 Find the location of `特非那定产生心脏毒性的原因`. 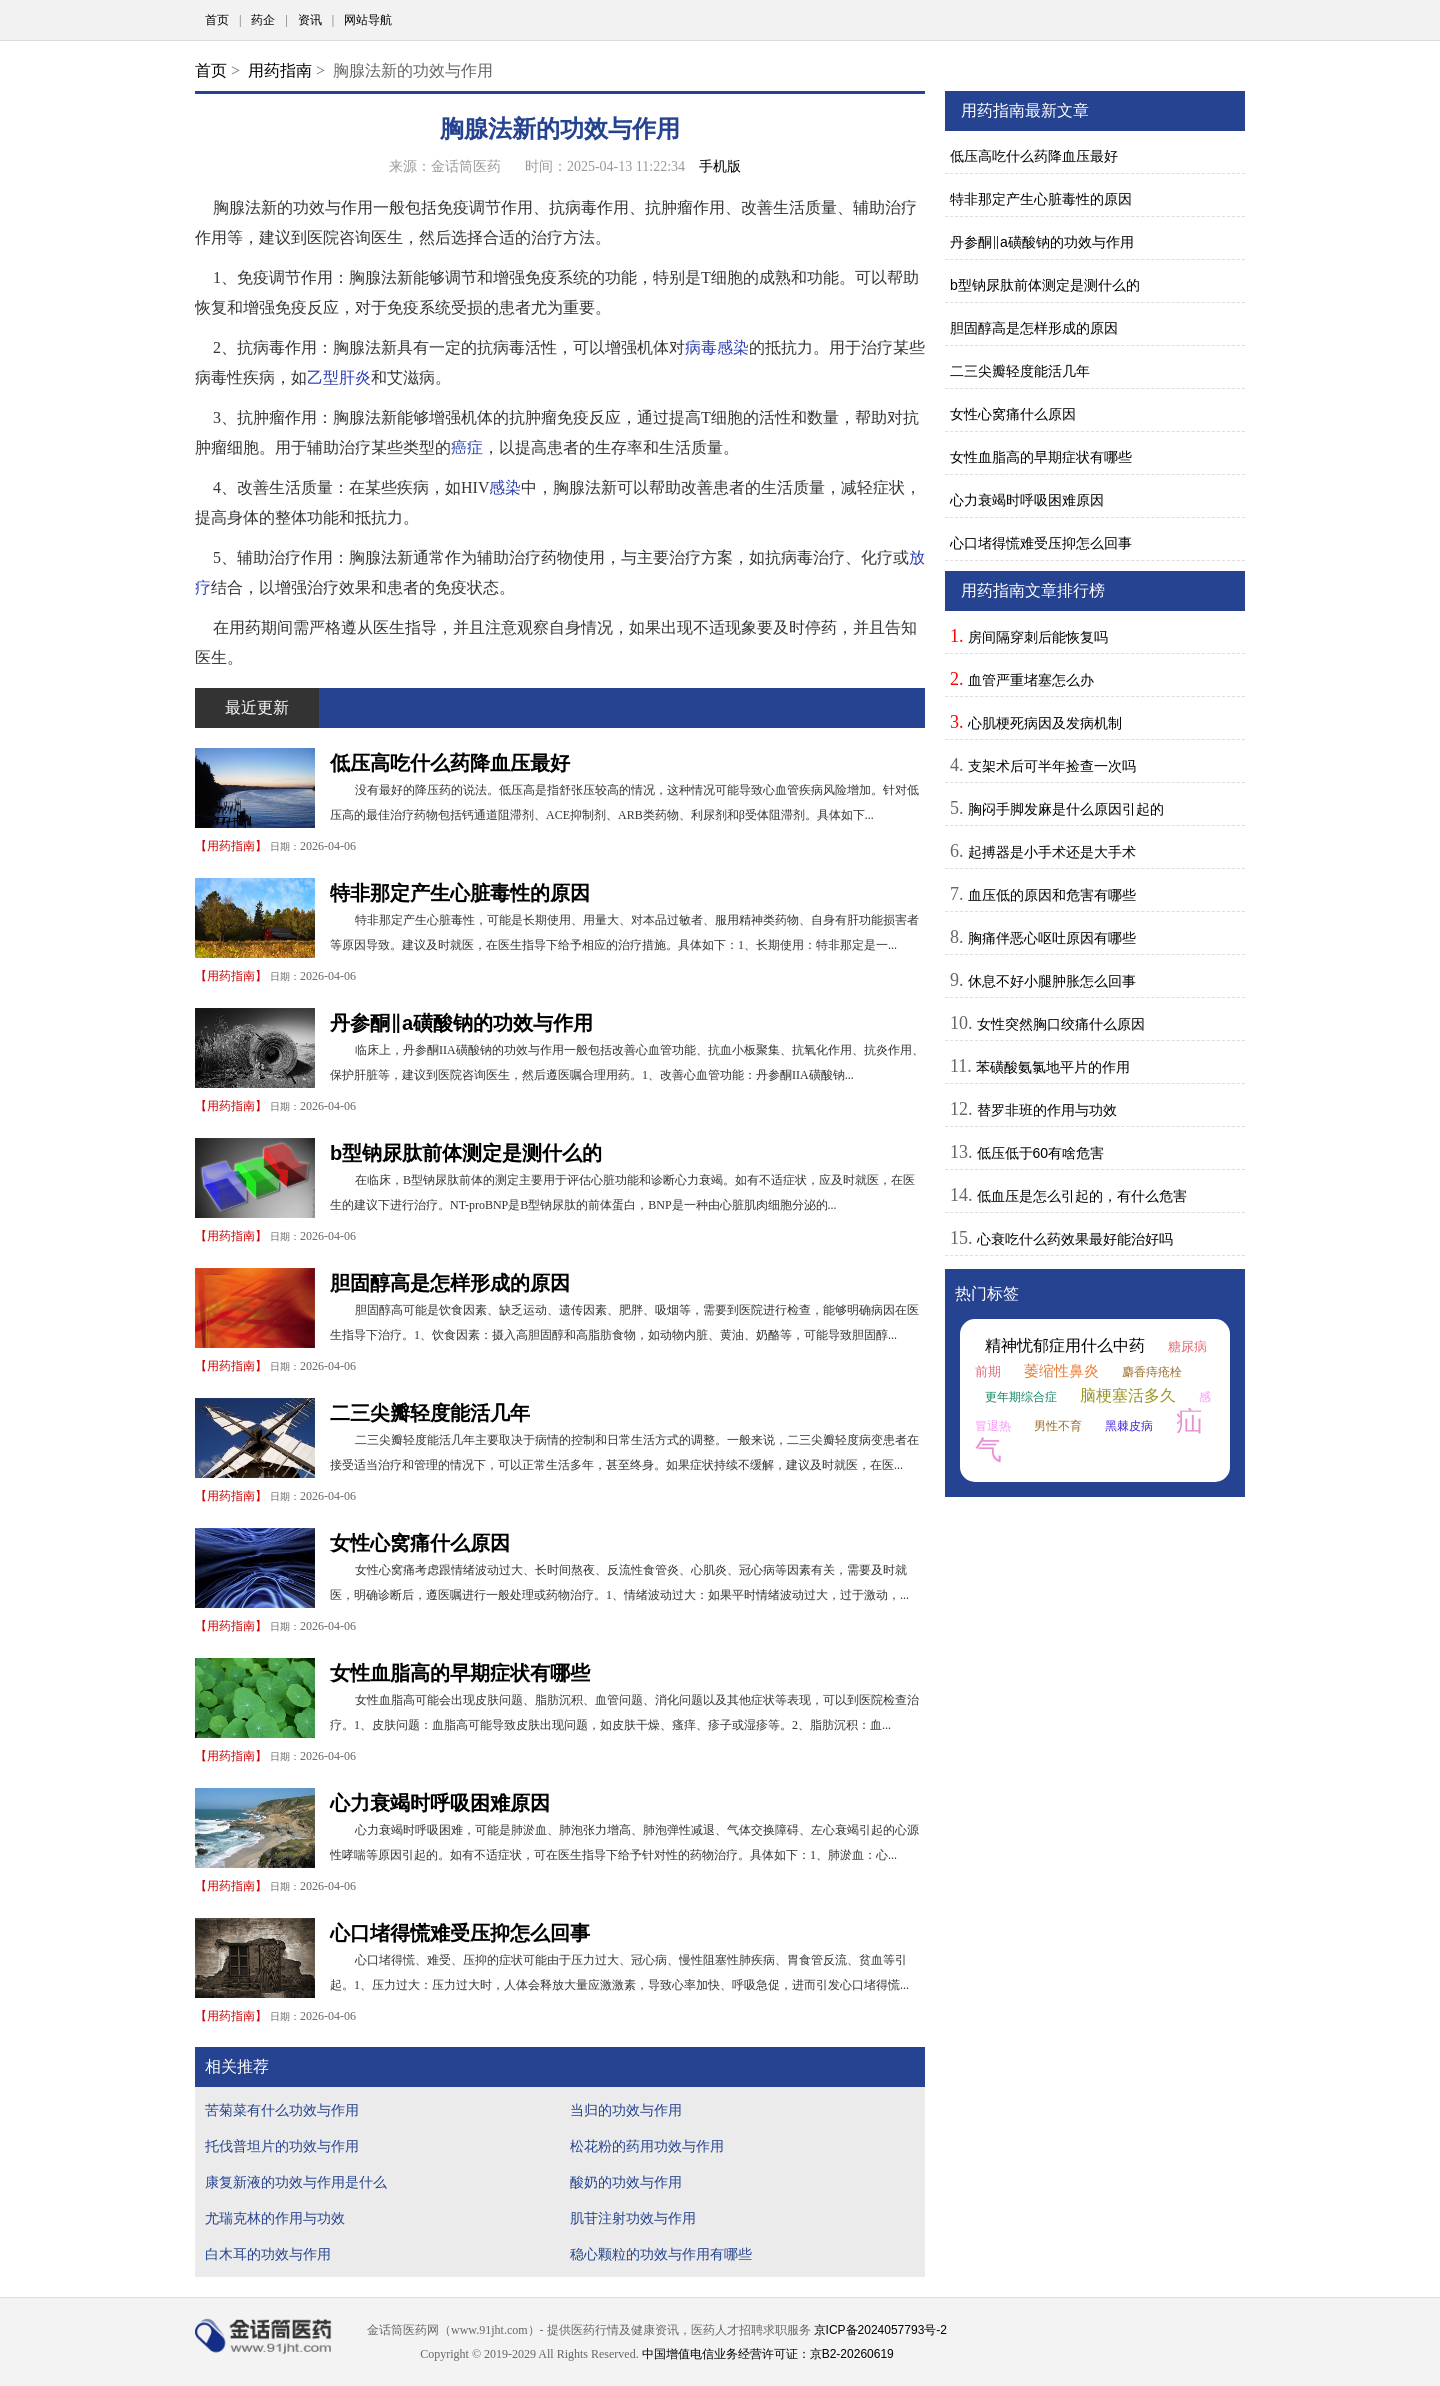

特非那定产生心脏毒性的原因 is located at coordinates (460, 893).